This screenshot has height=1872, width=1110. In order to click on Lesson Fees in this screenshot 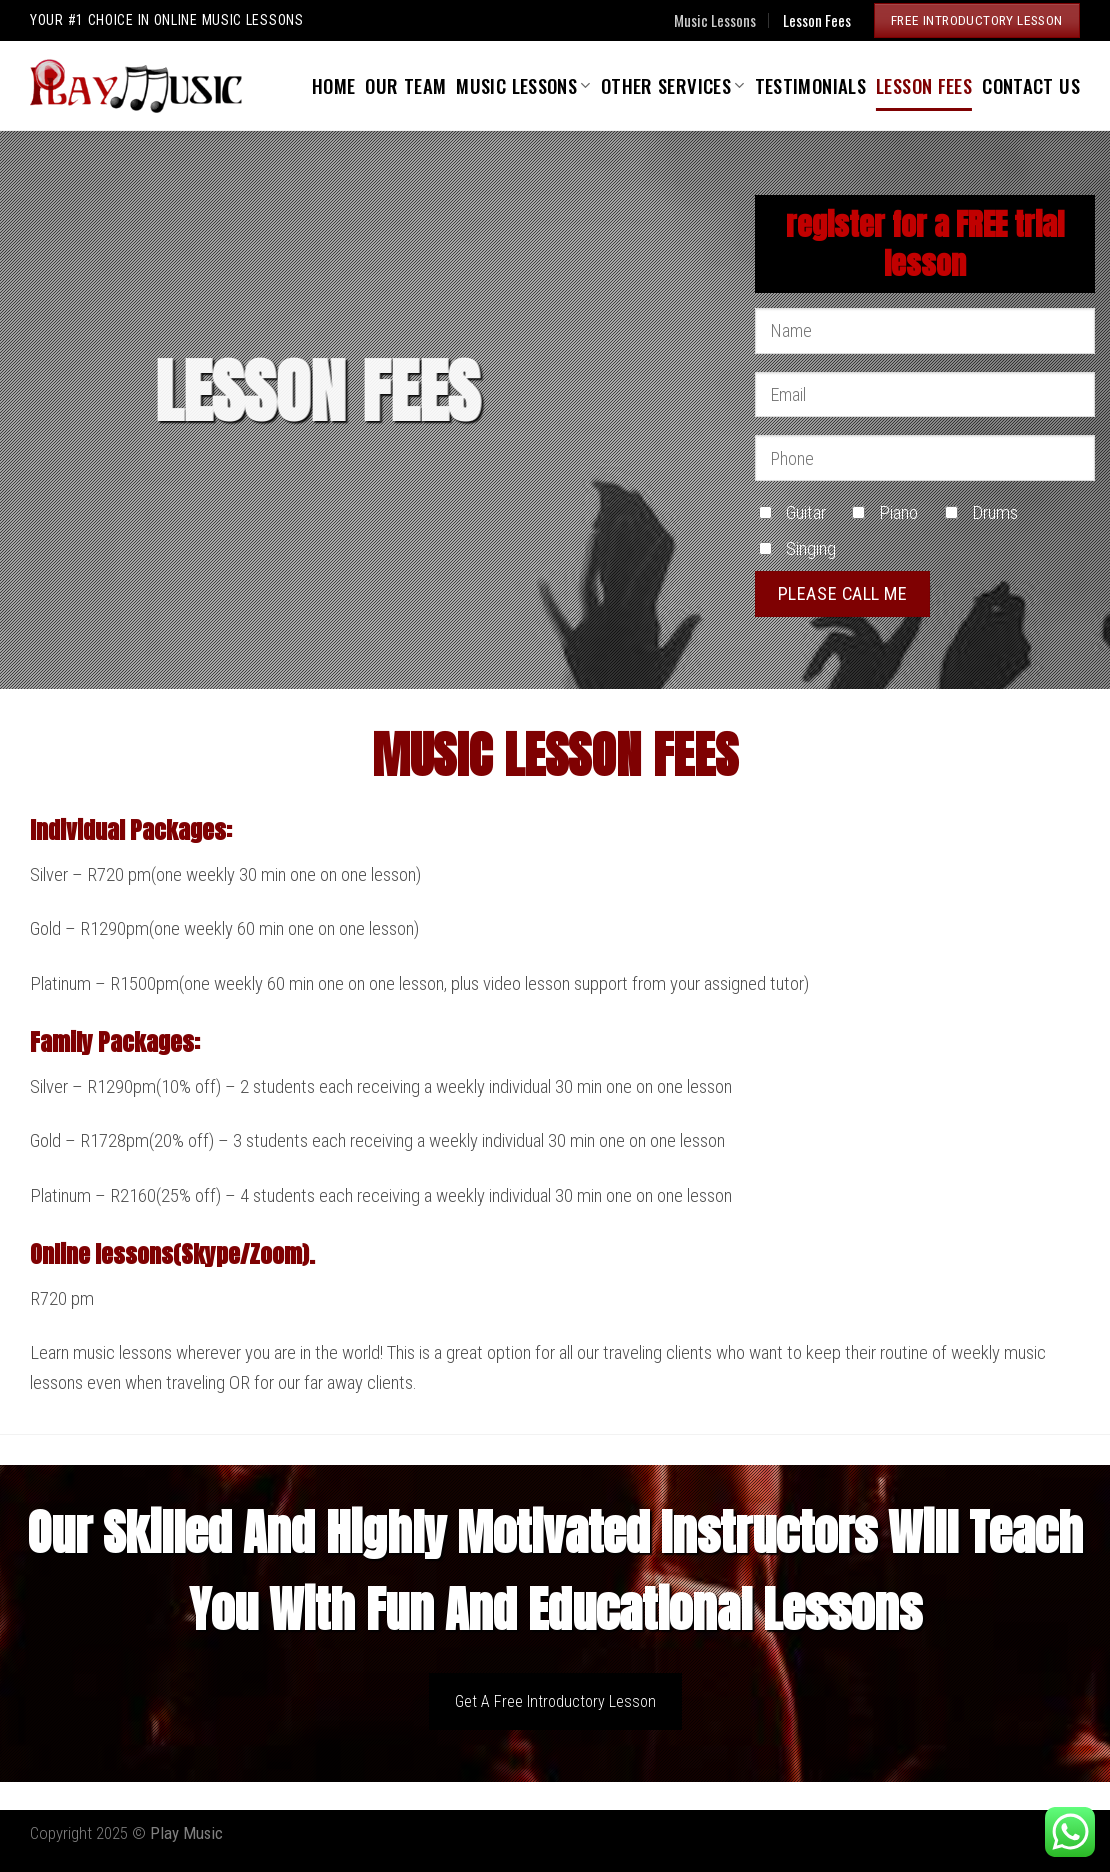, I will do `click(817, 20)`.